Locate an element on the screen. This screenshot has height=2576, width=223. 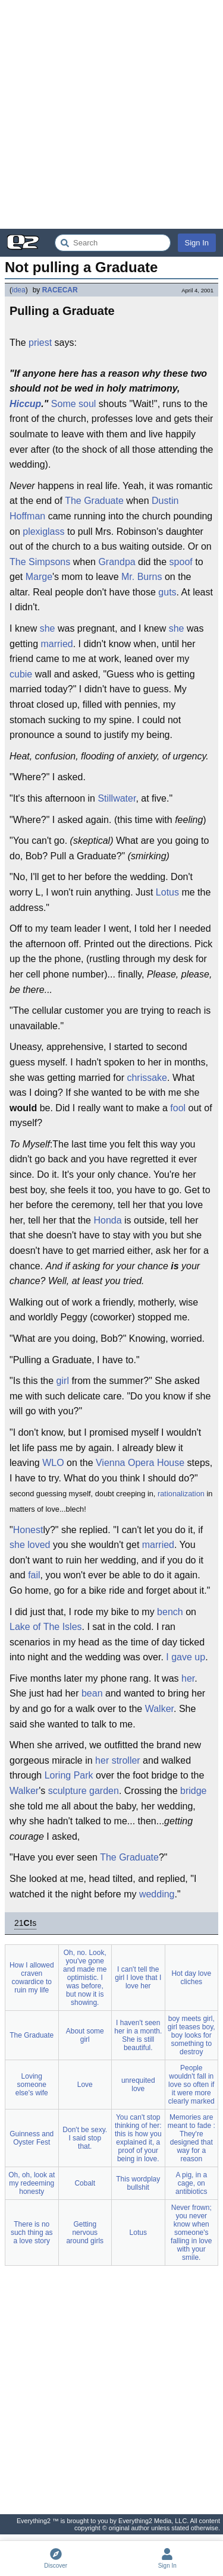
chrissake is located at coordinates (147, 1078).